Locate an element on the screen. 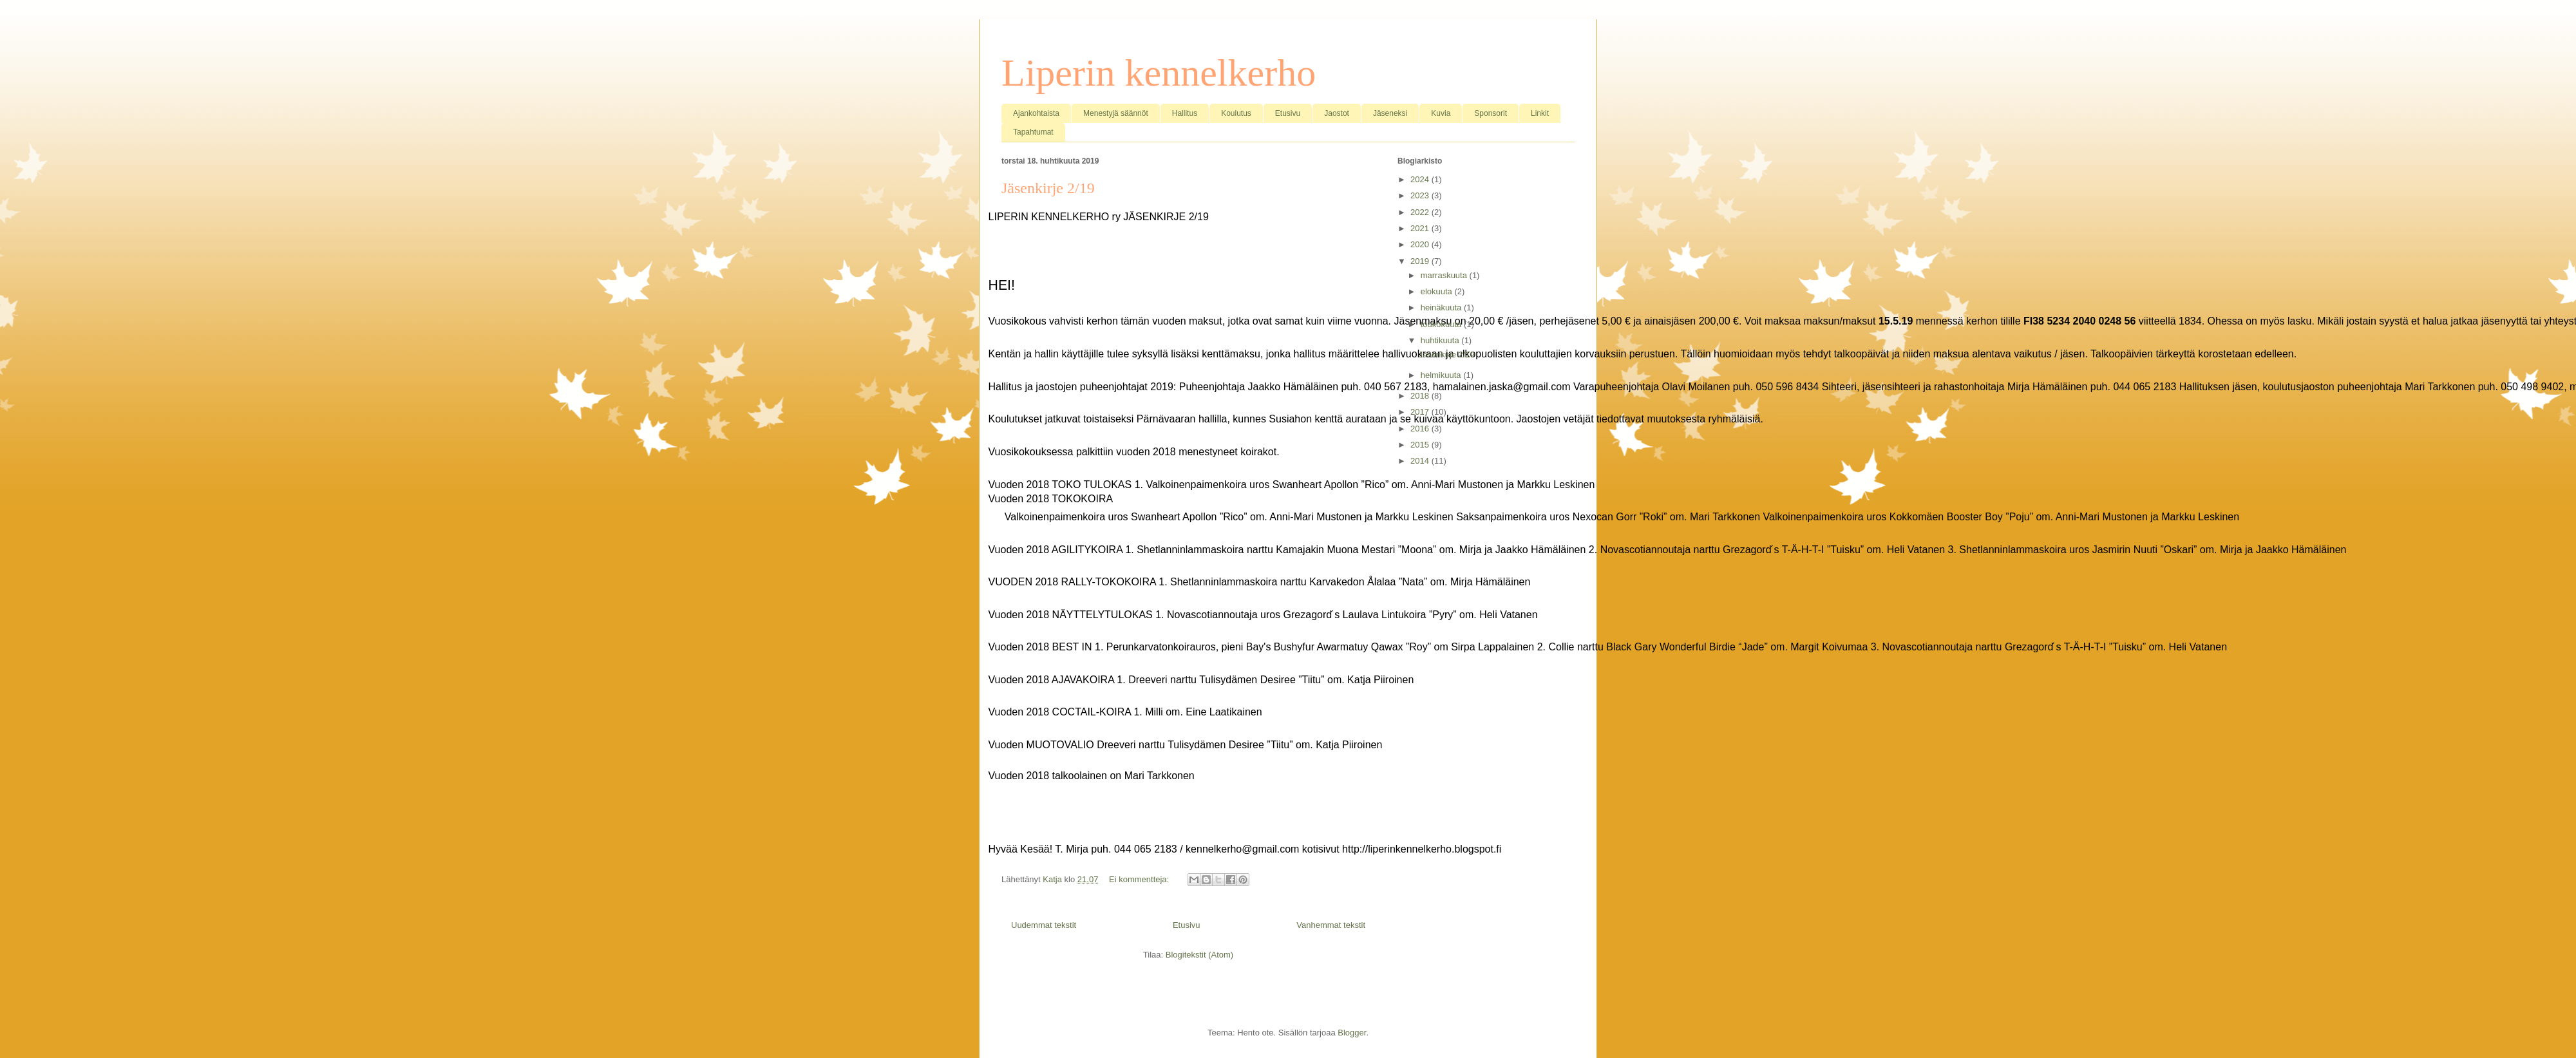  Ei kommentteja: is located at coordinates (1140, 879).